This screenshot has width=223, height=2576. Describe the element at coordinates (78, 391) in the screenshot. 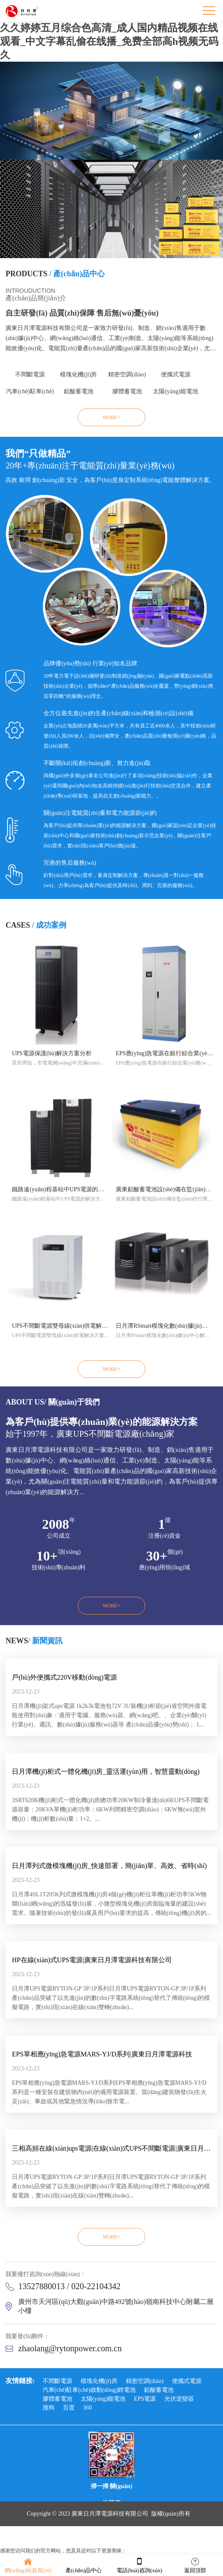

I see `鉛酸蓄電池` at that location.